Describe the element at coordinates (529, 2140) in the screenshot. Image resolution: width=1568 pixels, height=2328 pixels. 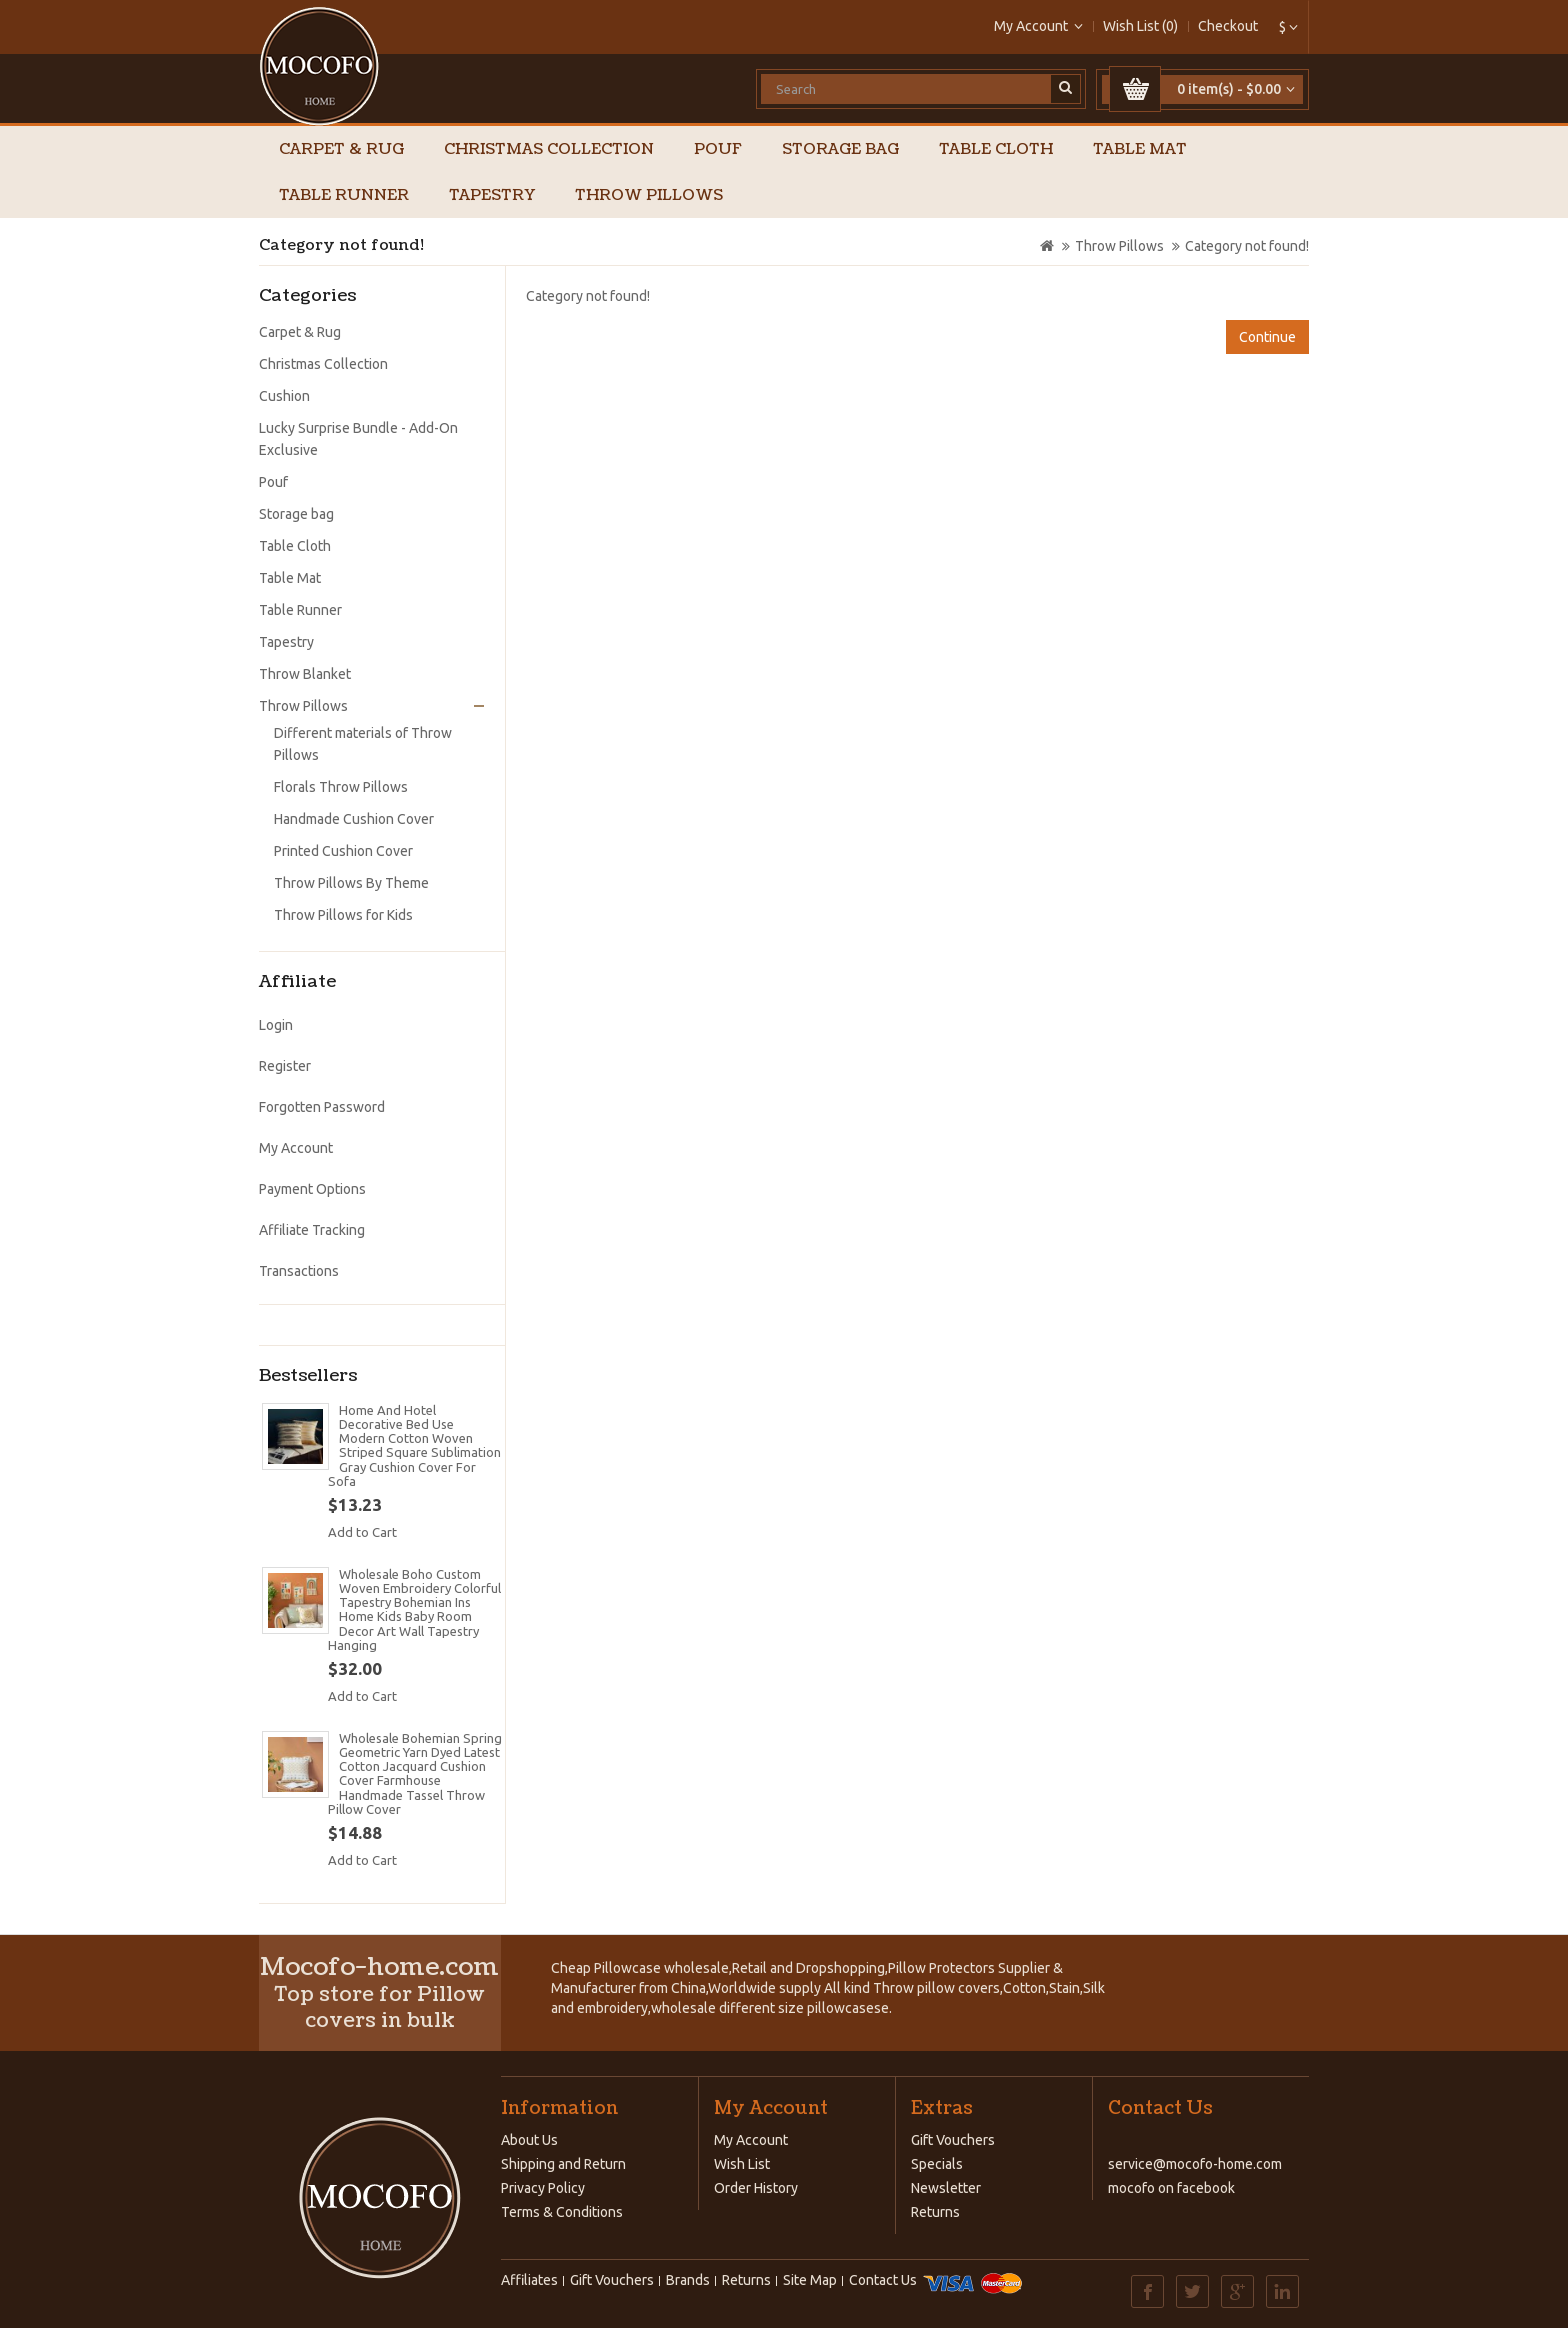
I see `About Us` at that location.